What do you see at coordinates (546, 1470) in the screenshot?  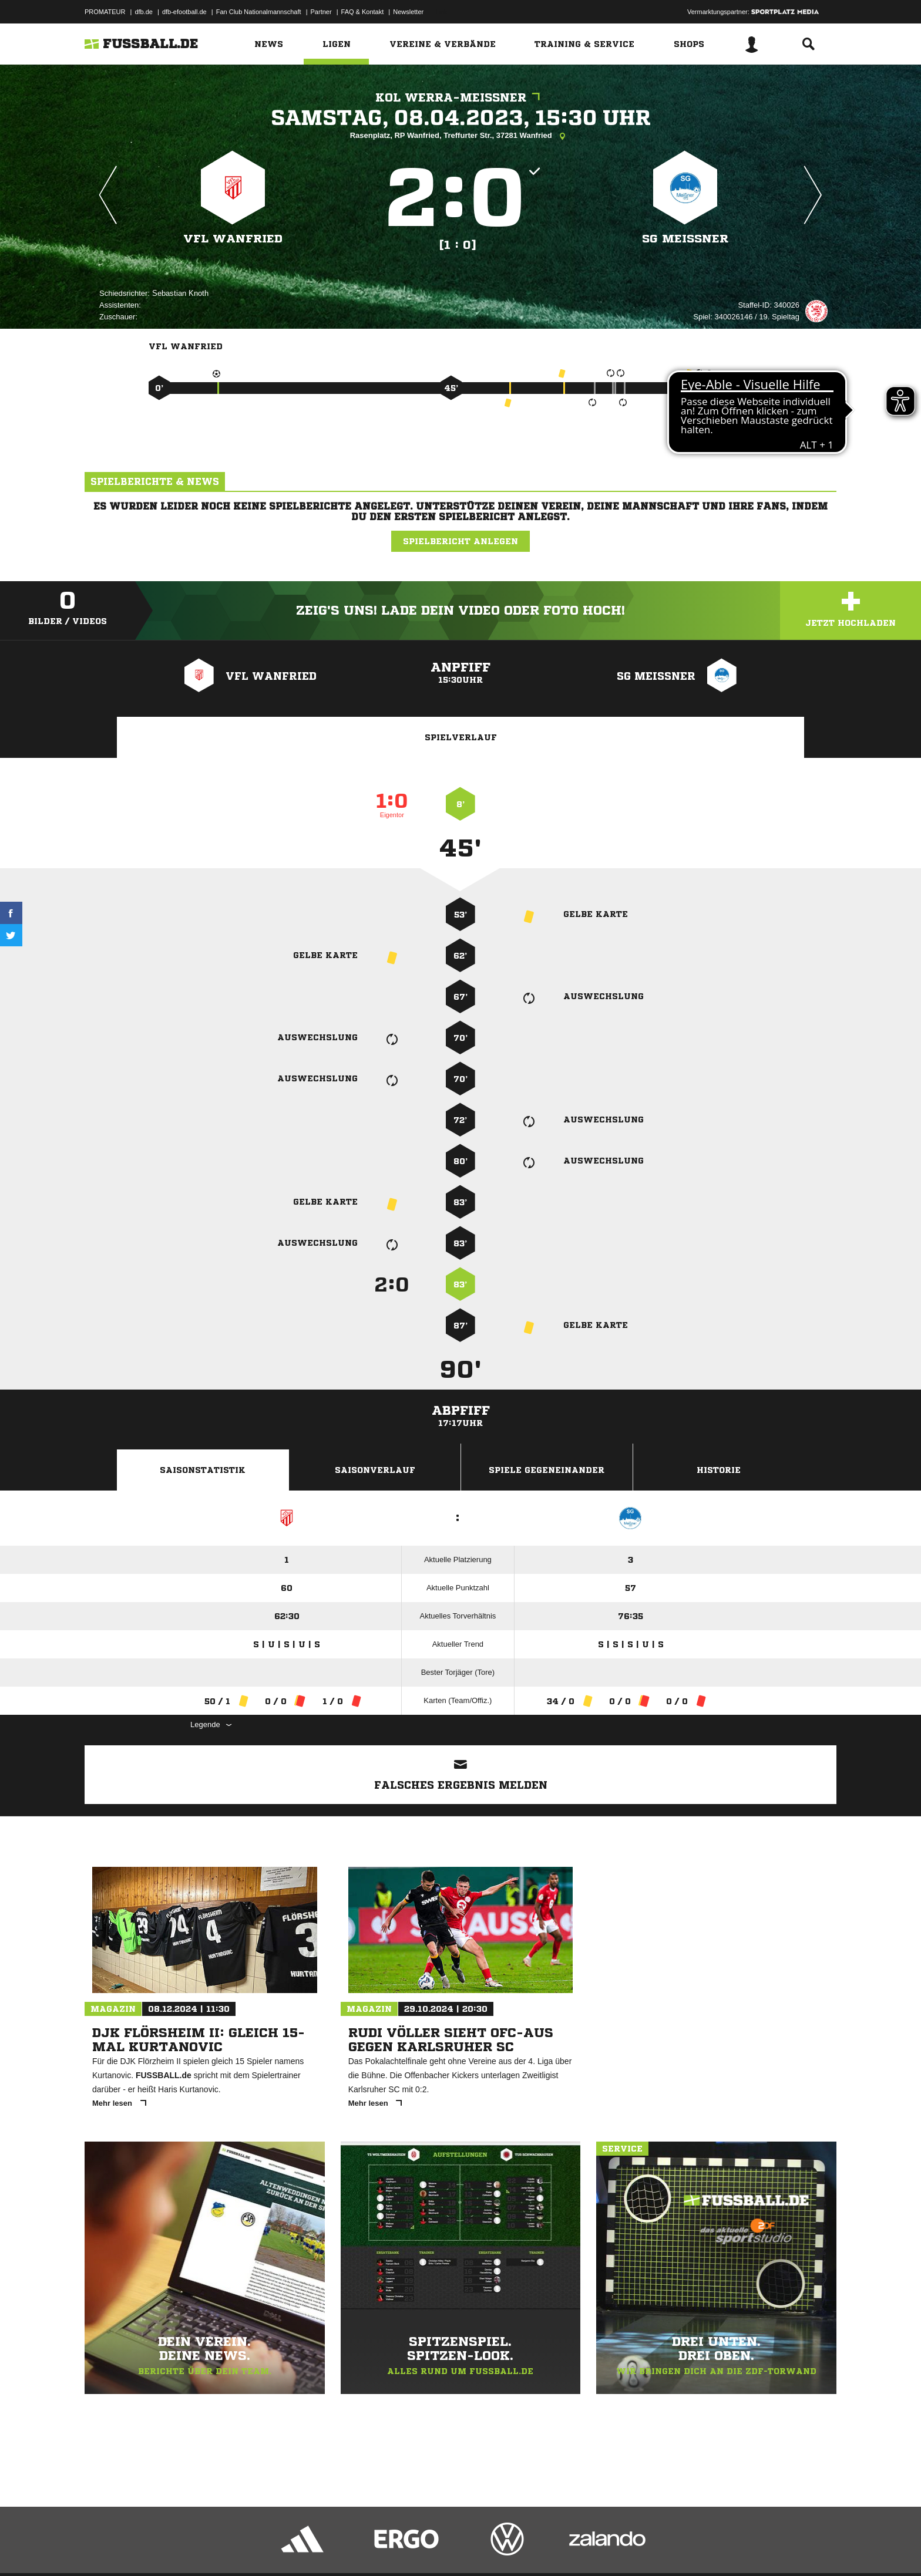 I see `Spiele Gegeneinander` at bounding box center [546, 1470].